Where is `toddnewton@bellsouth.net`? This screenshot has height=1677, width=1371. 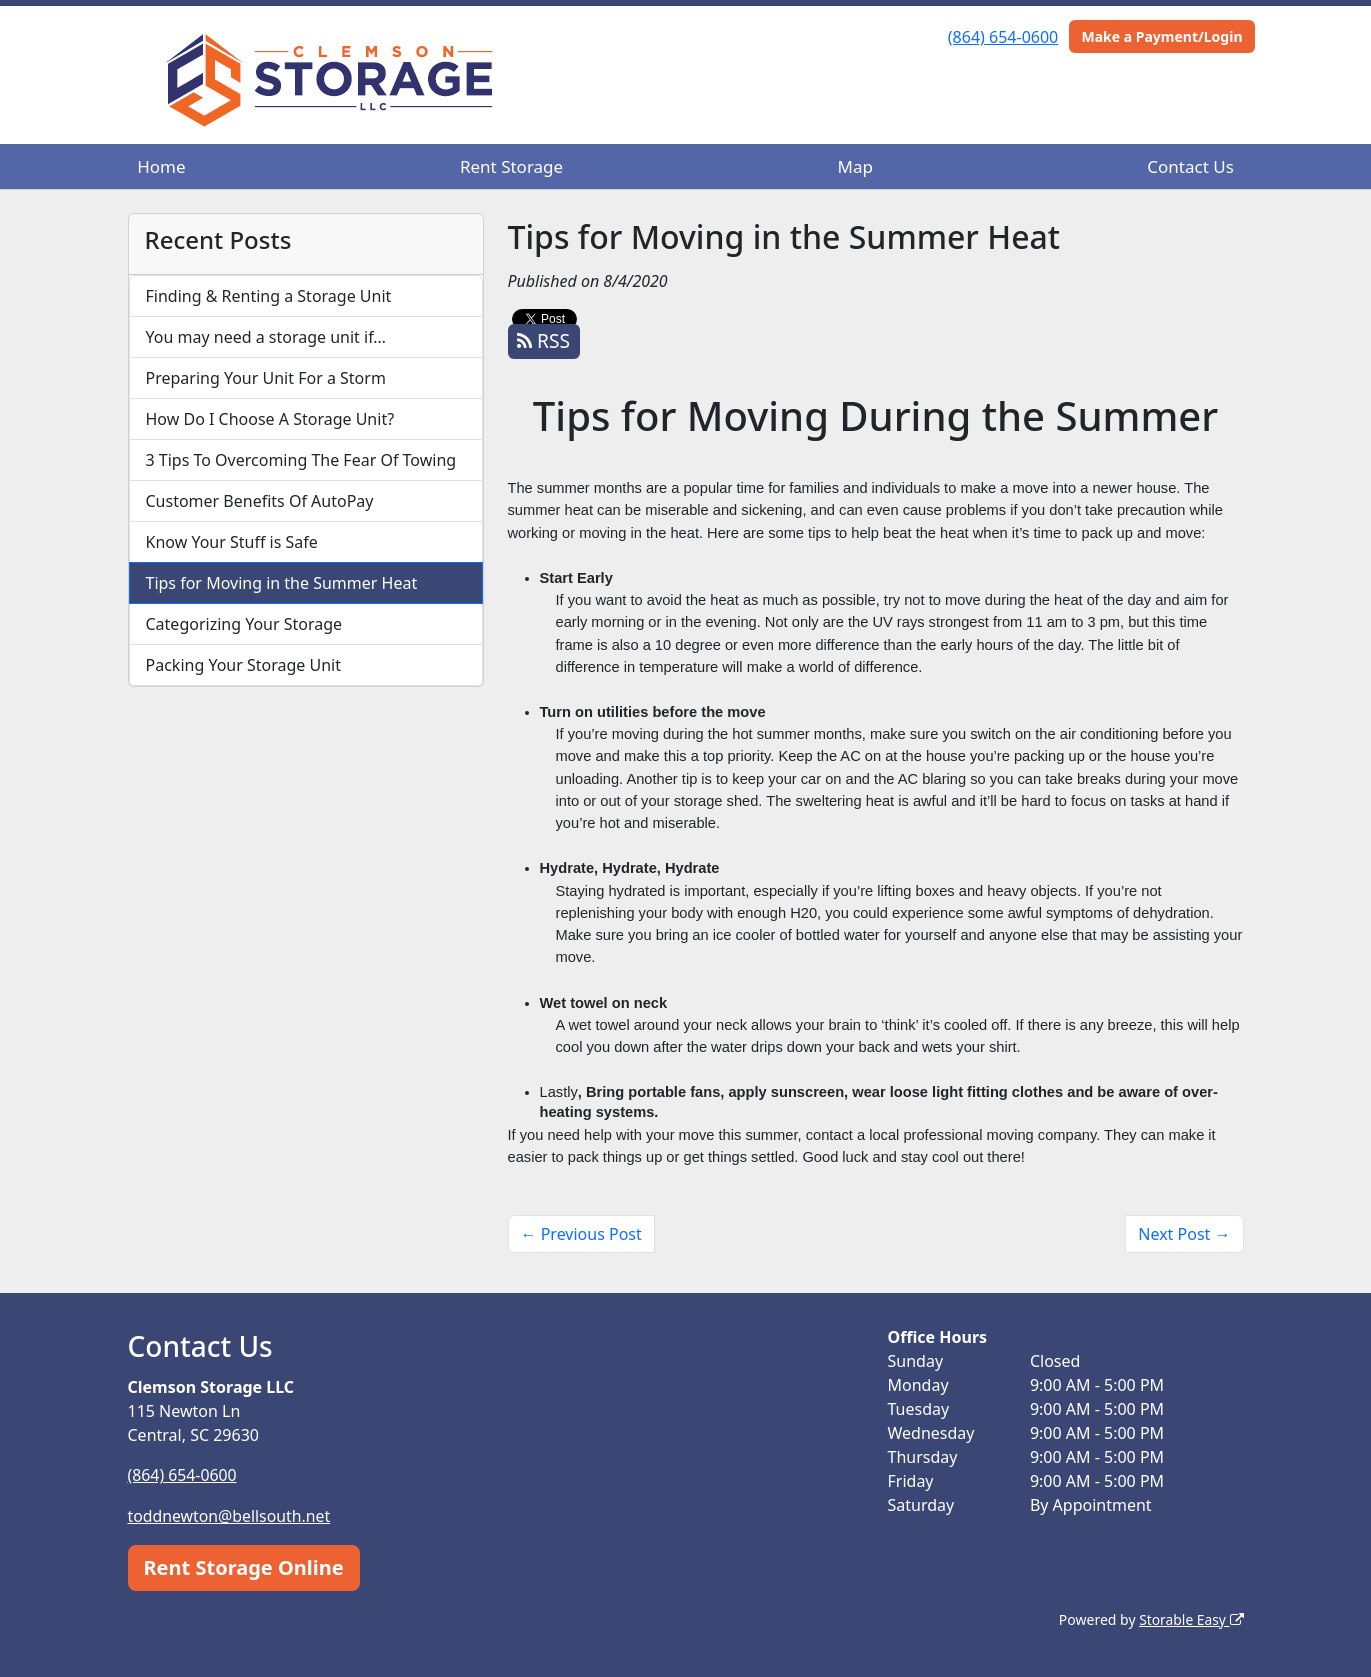
toddnewton@bellsouth.net is located at coordinates (230, 1515).